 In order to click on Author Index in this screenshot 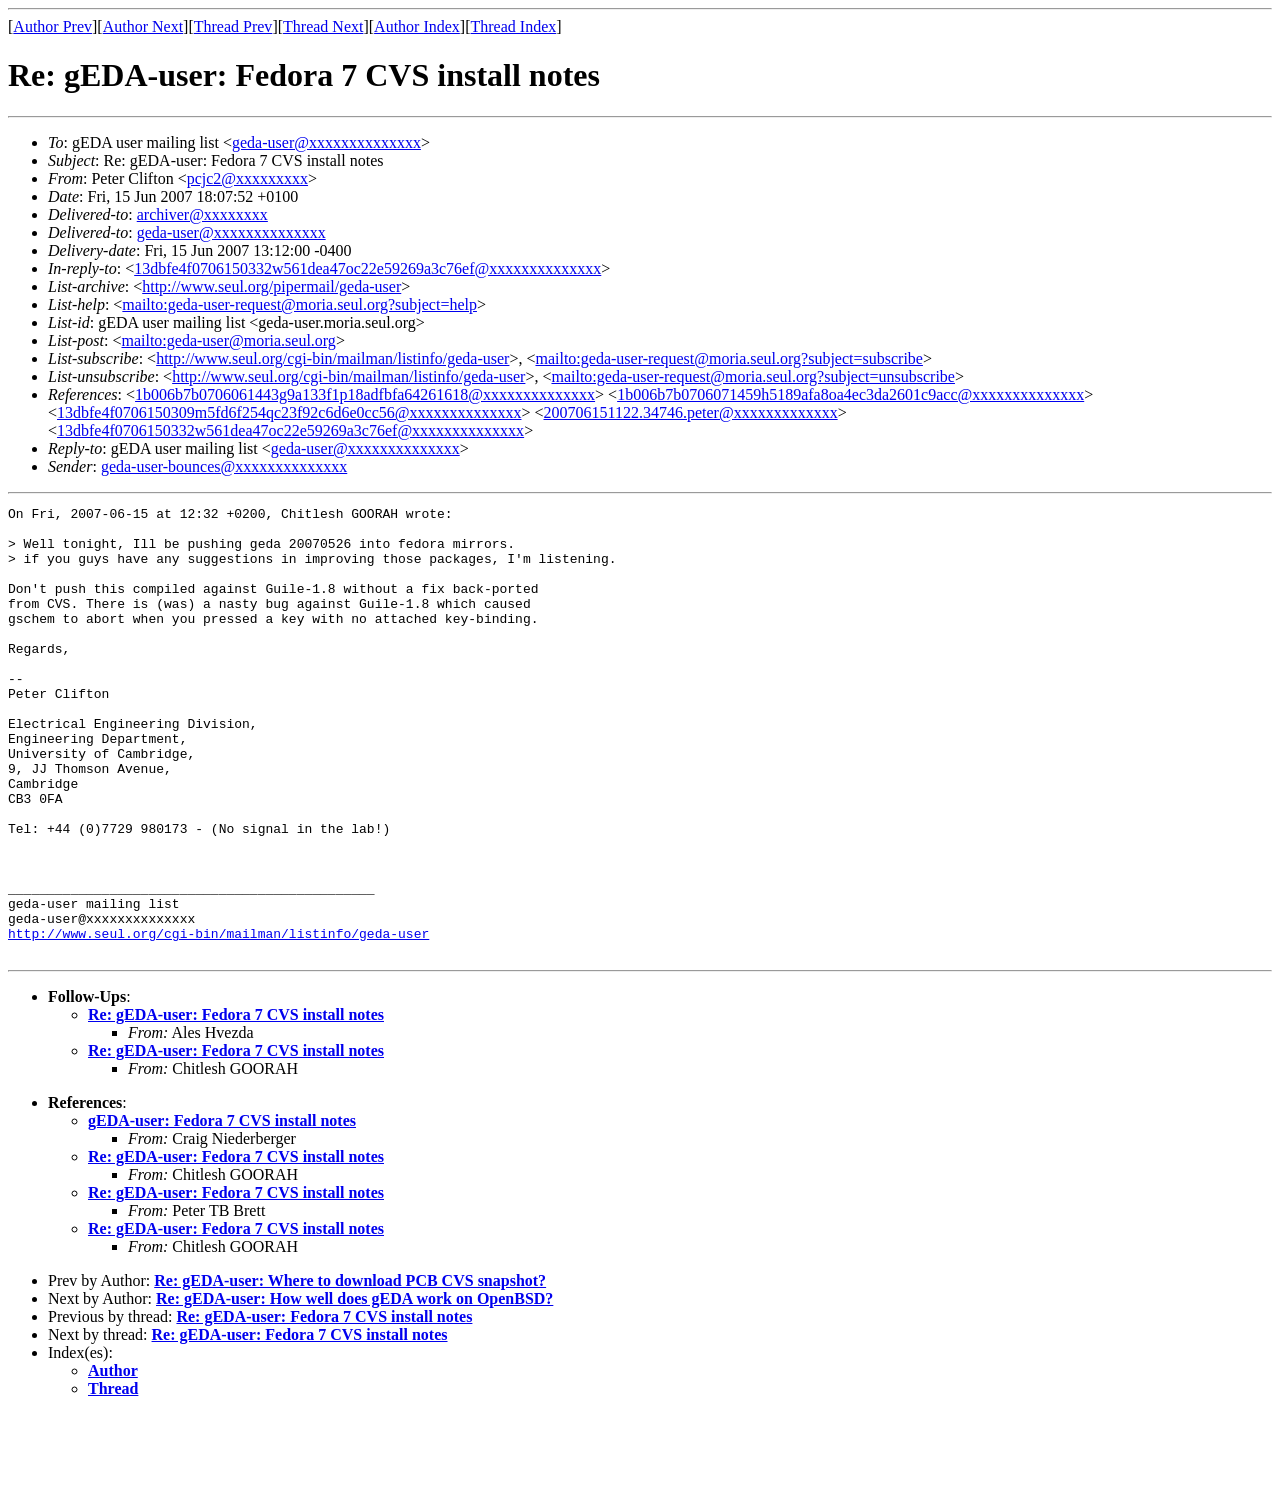, I will do `click(417, 26)`.